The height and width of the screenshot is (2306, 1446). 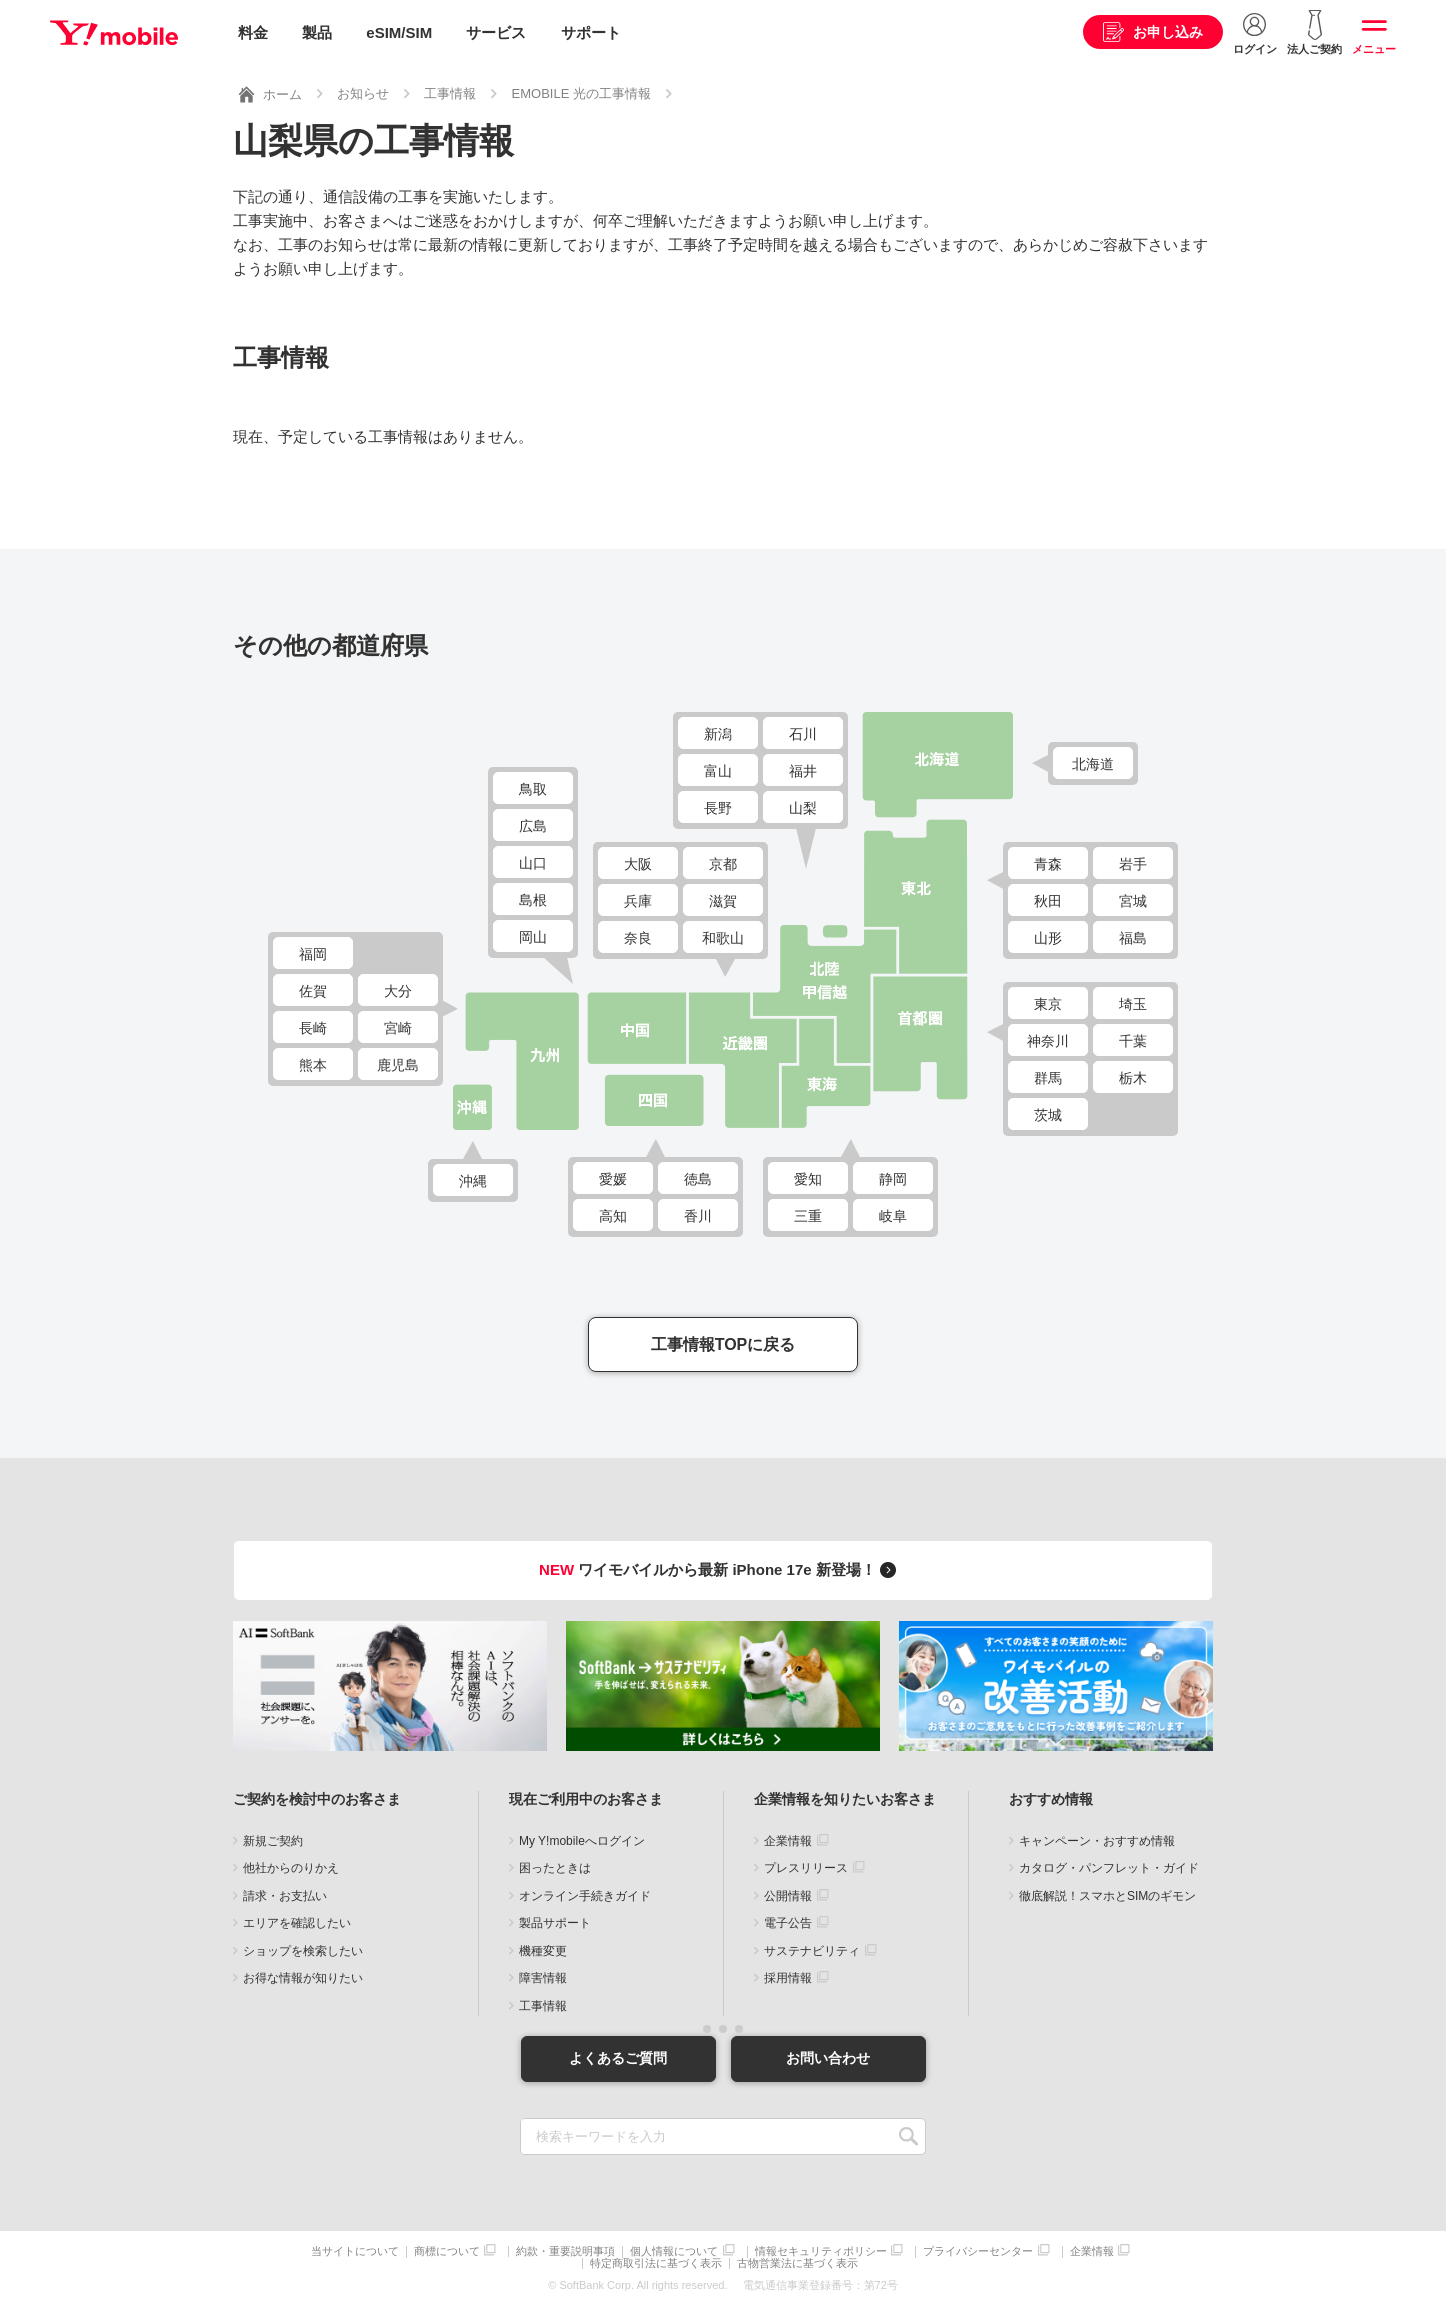 What do you see at coordinates (613, 1179) in the screenshot?
I see `愛媛` at bounding box center [613, 1179].